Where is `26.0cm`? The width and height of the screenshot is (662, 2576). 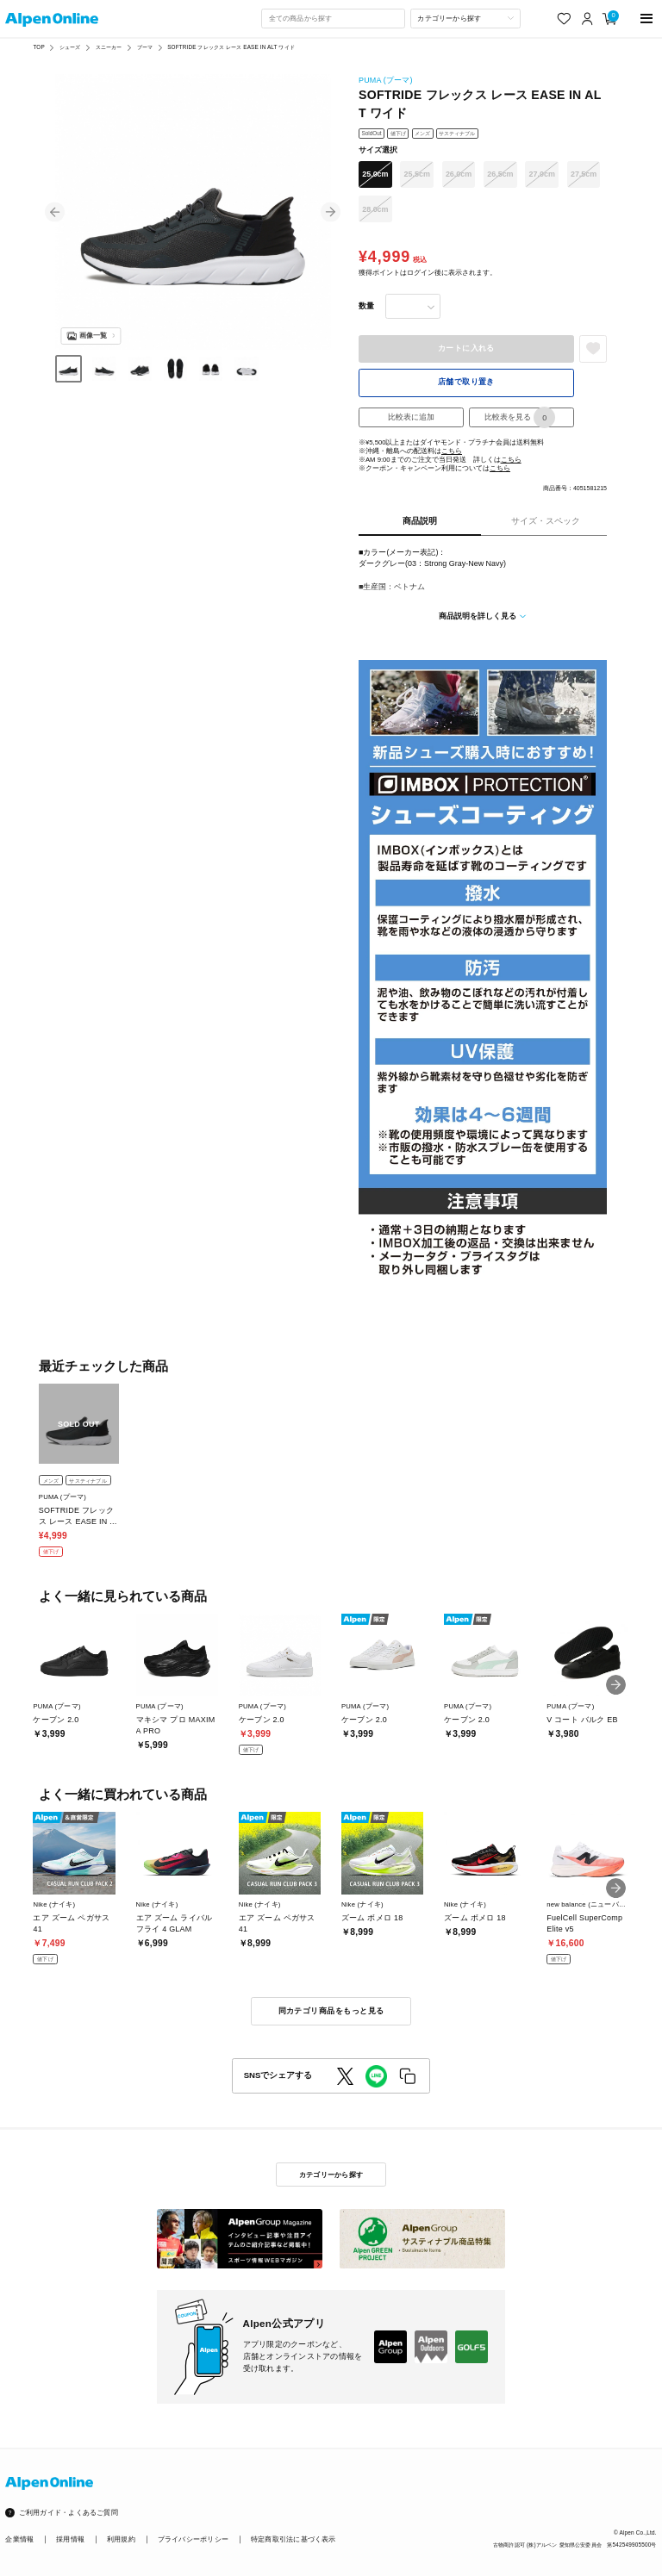
26.0cm is located at coordinates (459, 174).